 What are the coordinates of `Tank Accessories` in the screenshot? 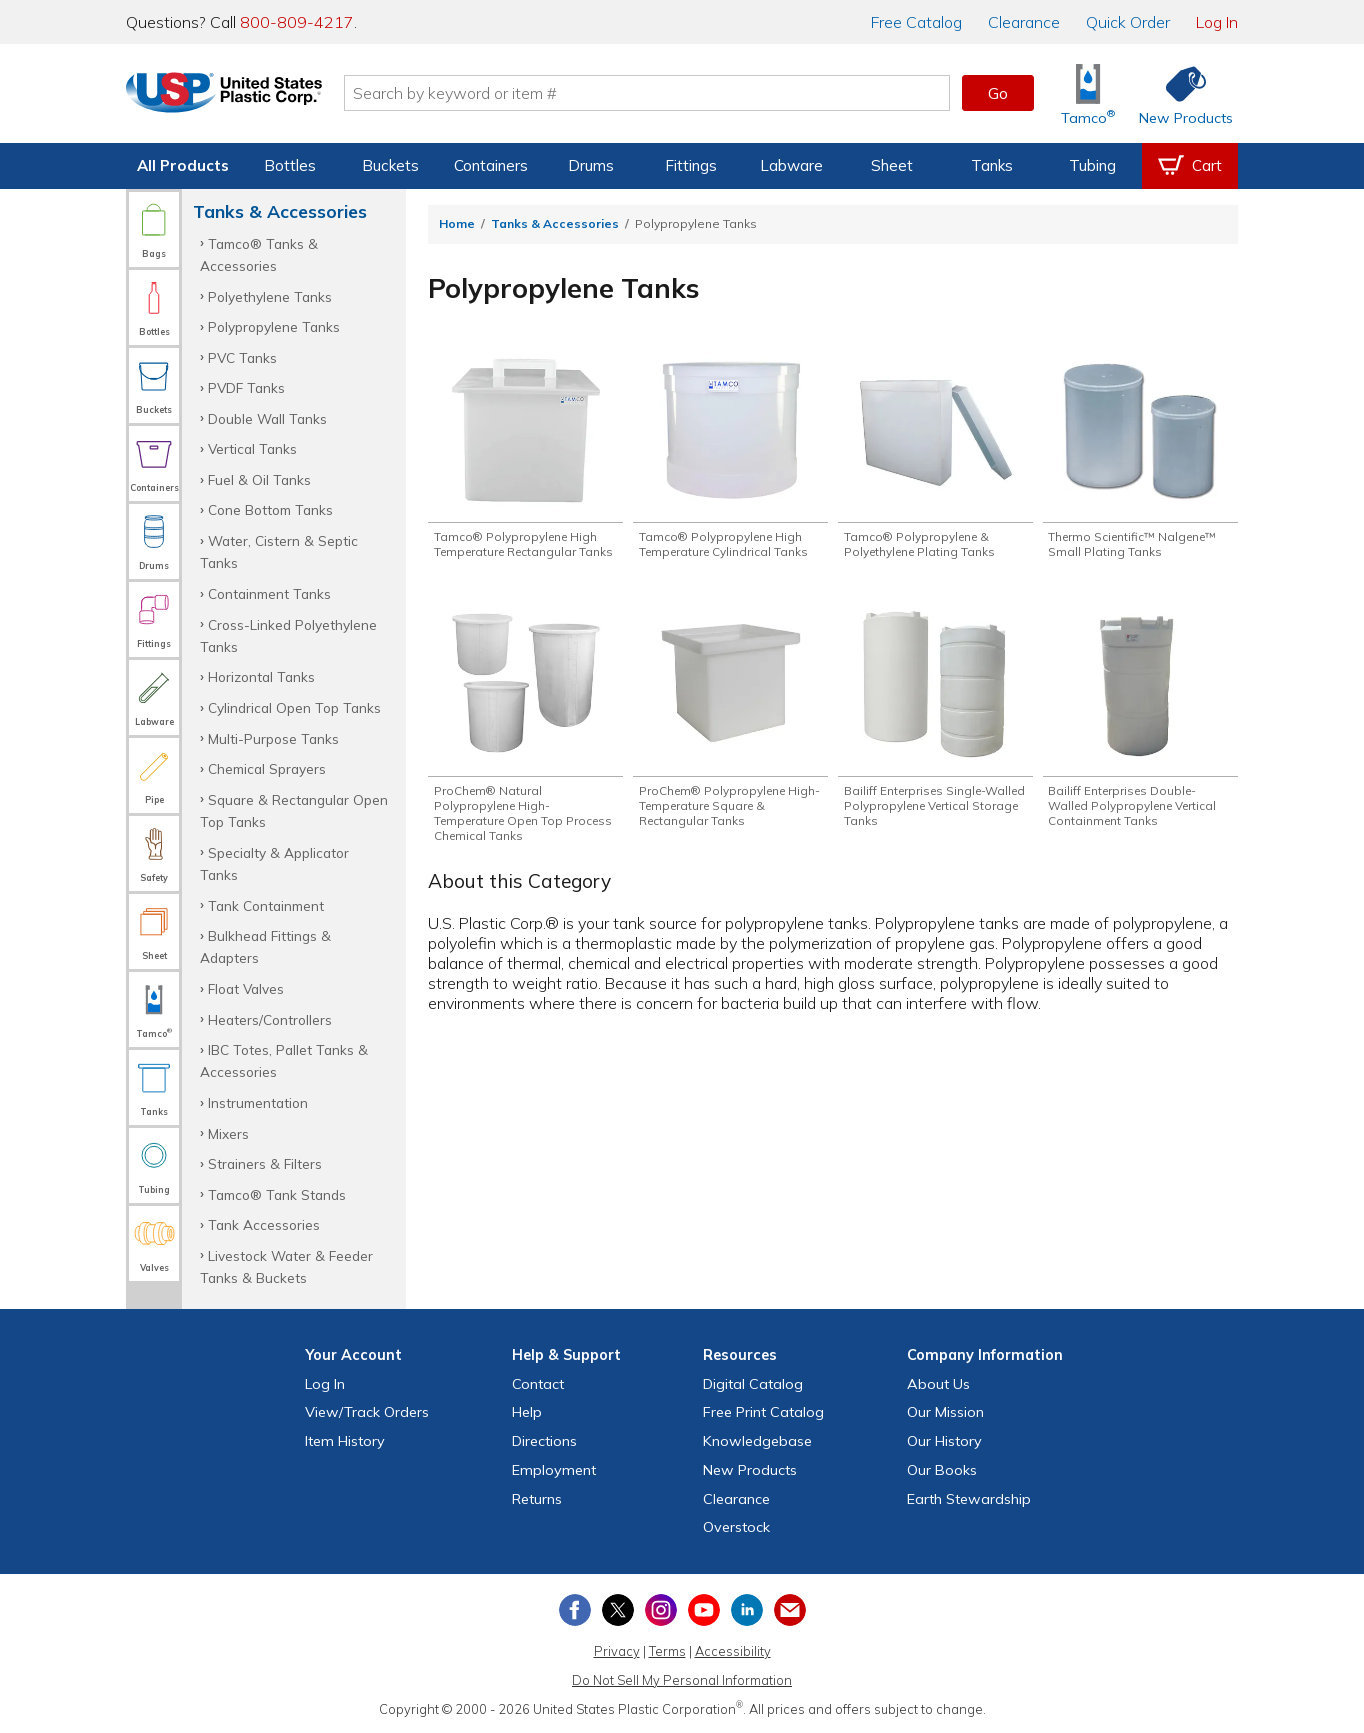 It's located at (264, 1224).